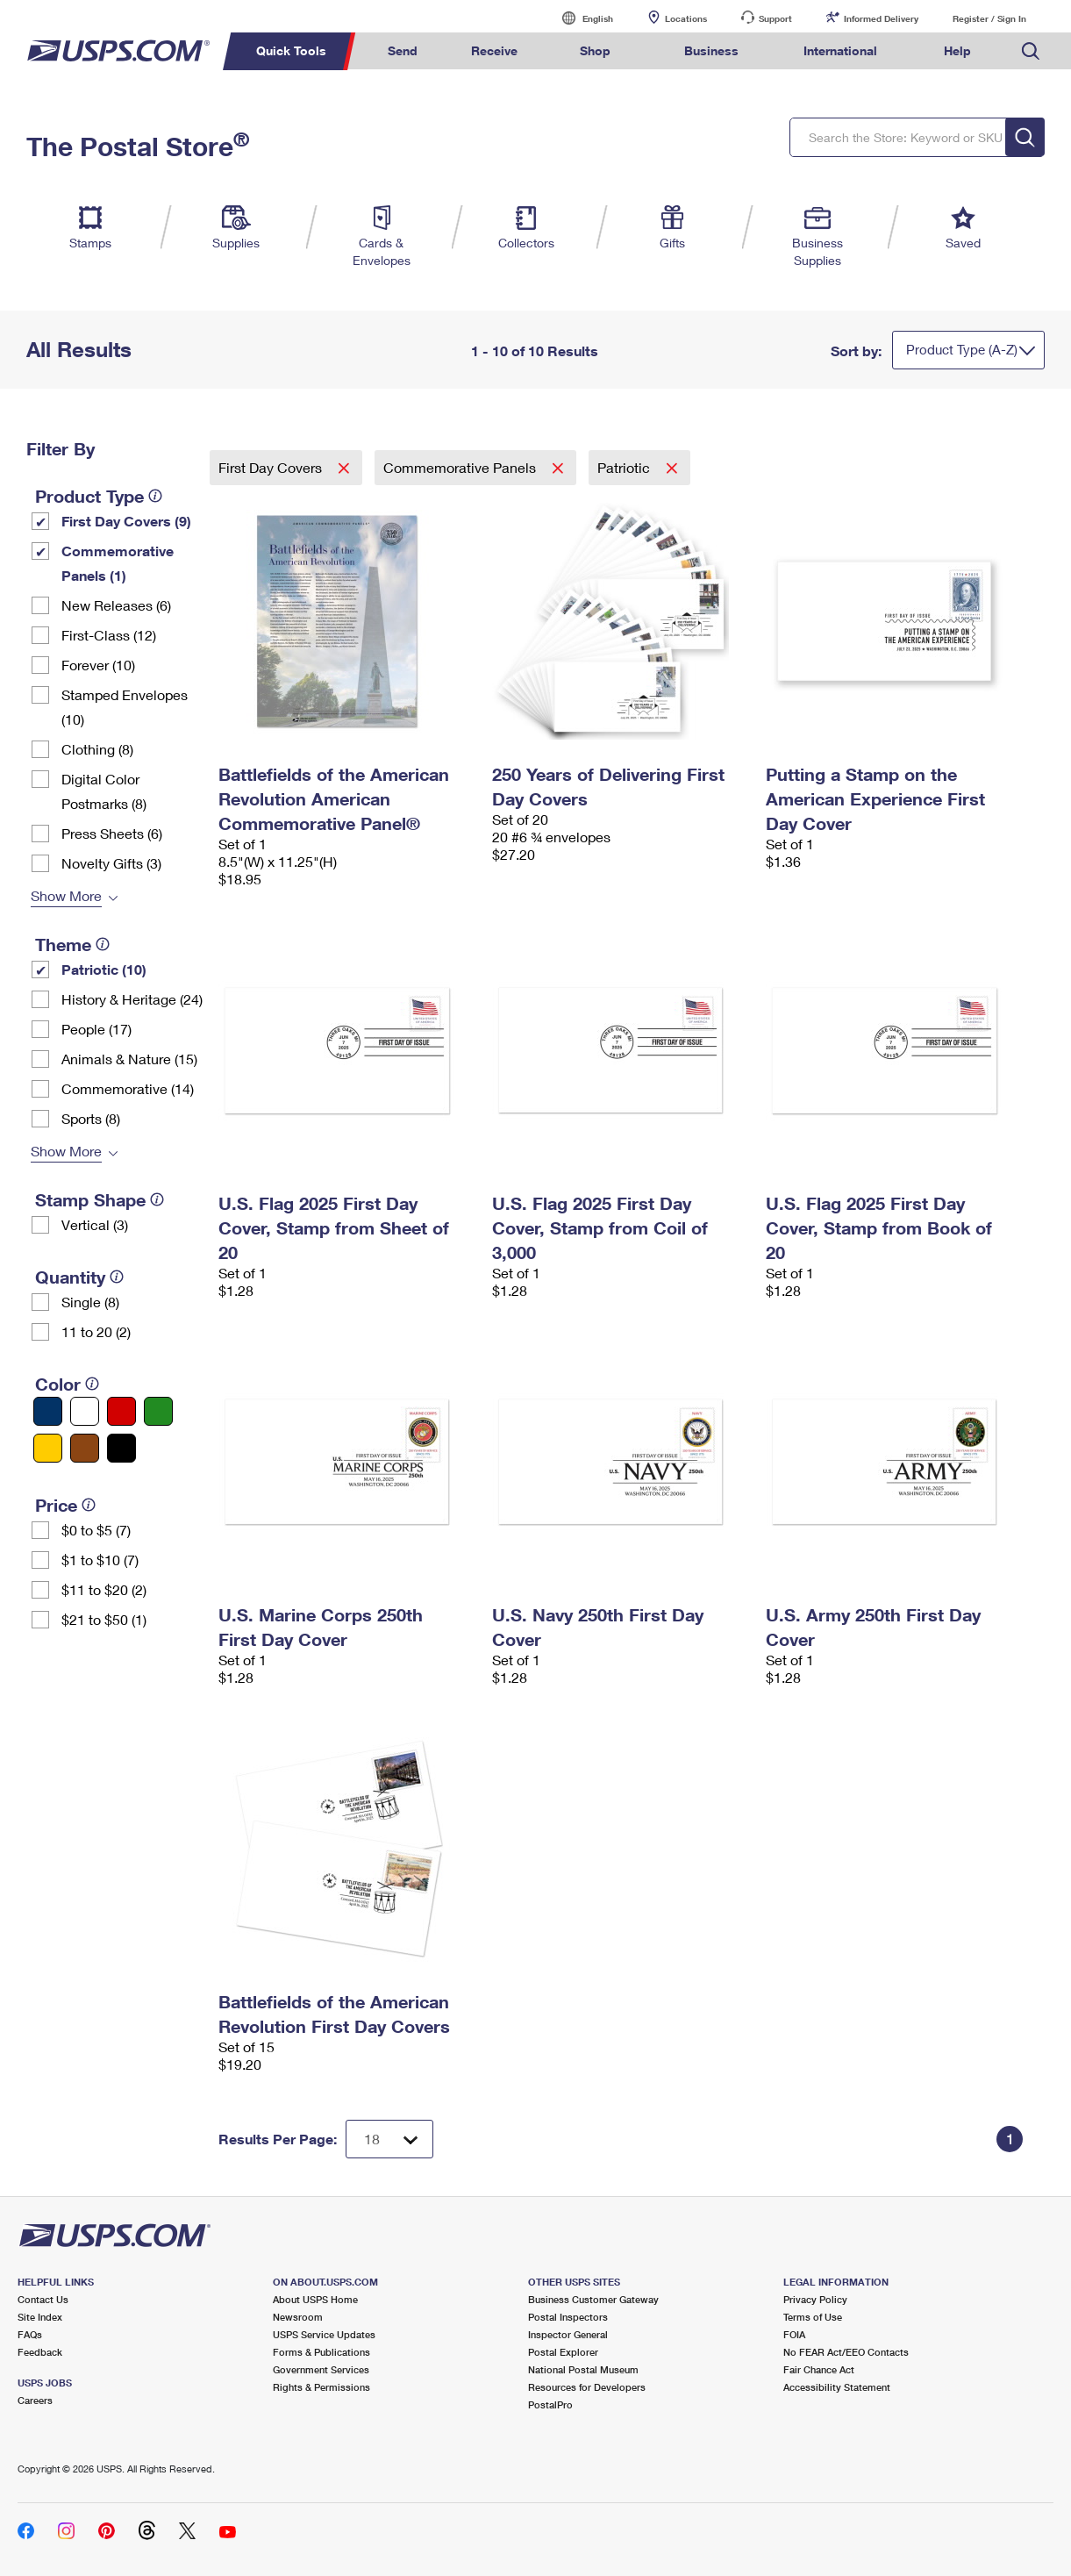 Image resolution: width=1071 pixels, height=2576 pixels. I want to click on Search USPS.com [menuitem], so click(1031, 51).